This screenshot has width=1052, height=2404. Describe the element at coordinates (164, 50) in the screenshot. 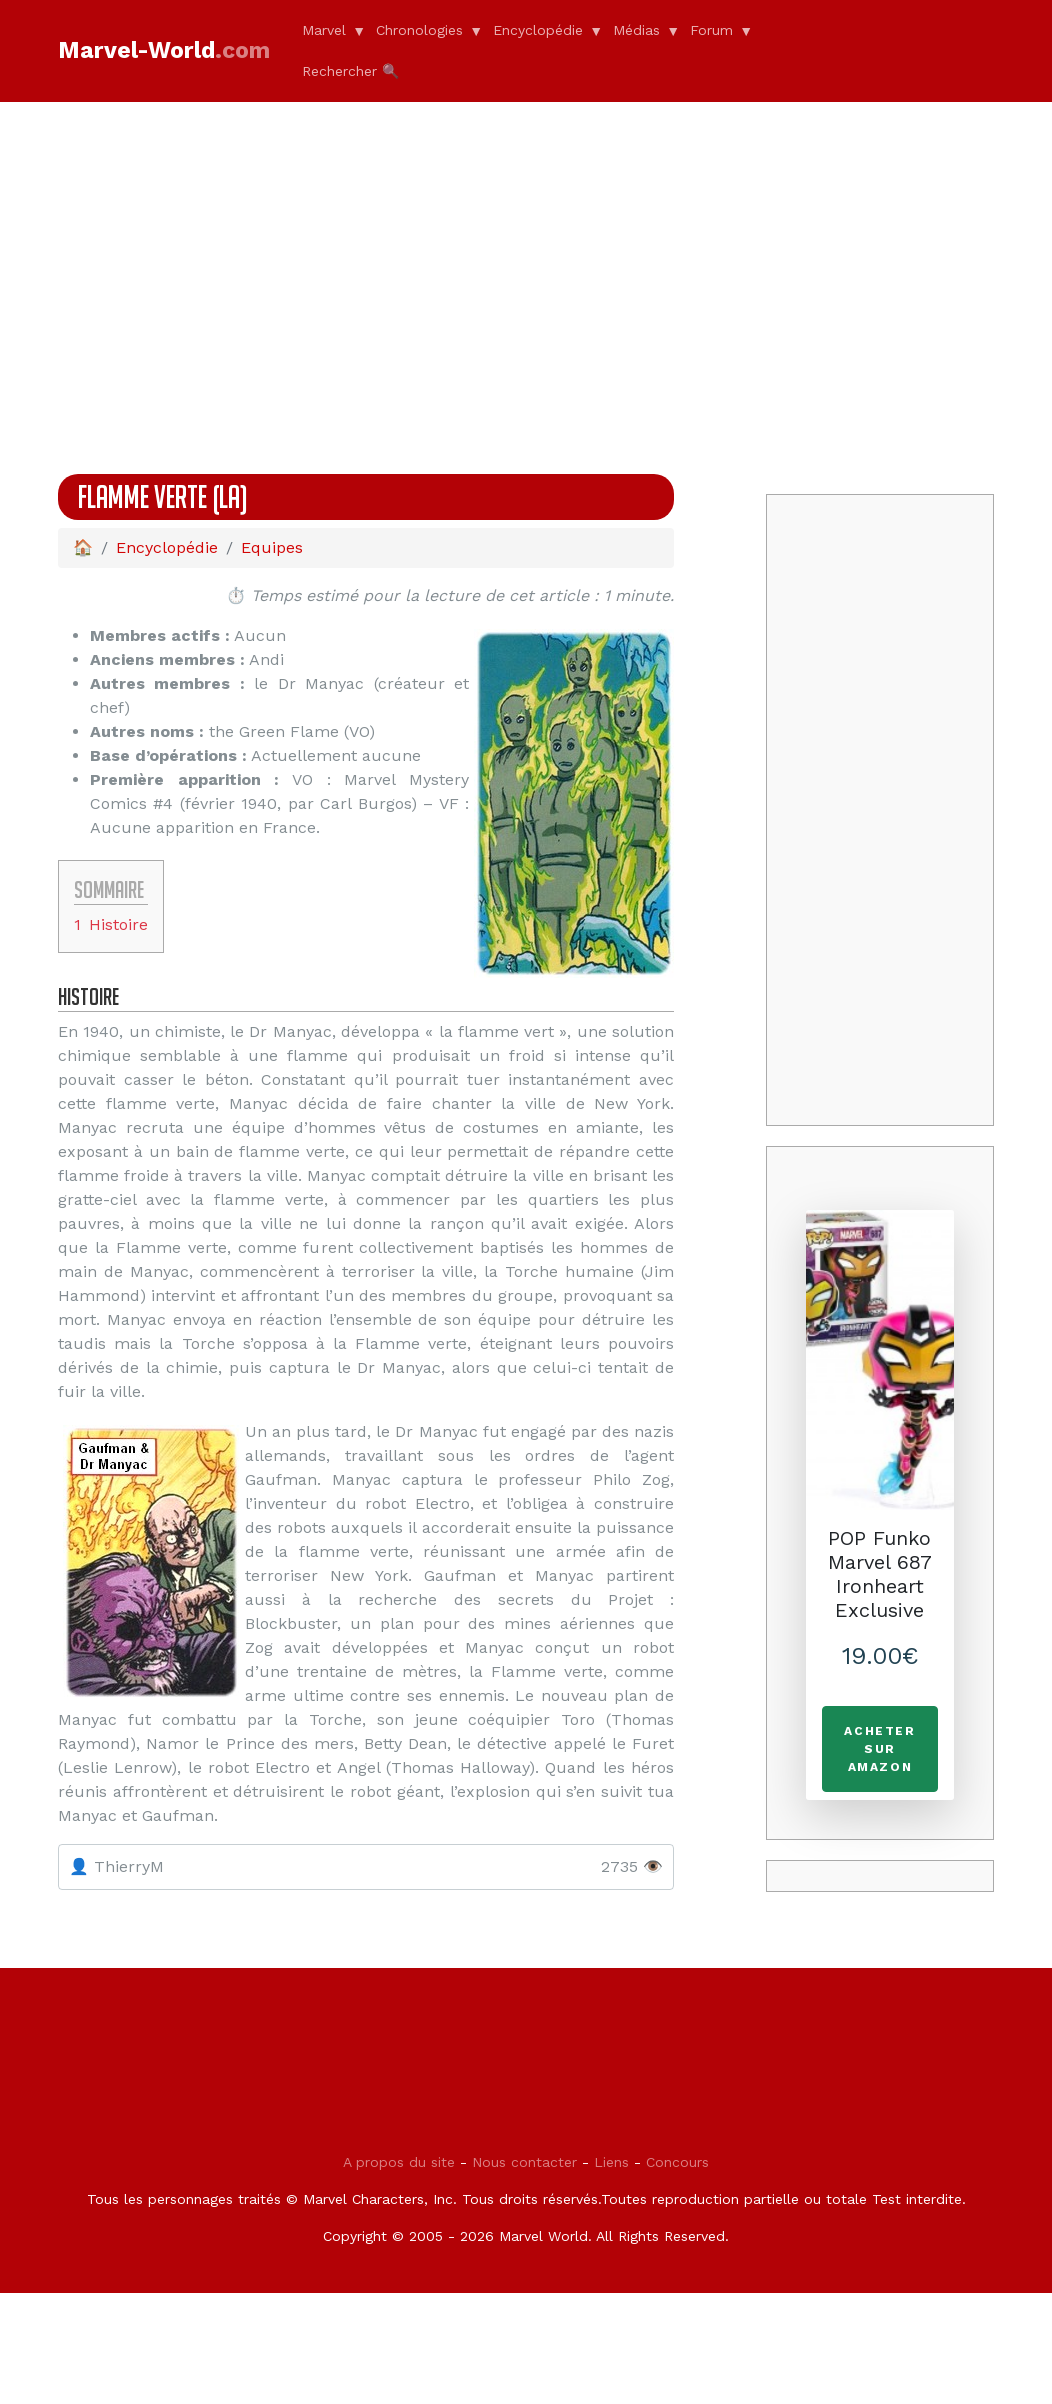

I see `Marvel-World` at that location.